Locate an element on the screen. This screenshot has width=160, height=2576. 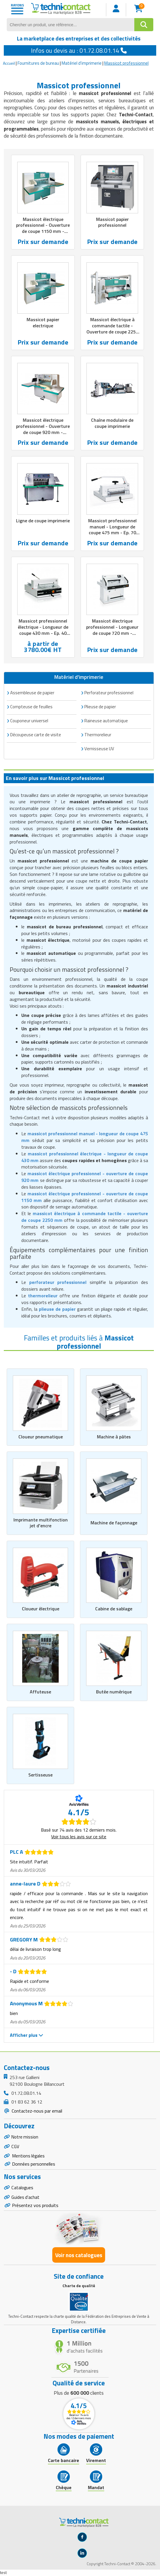
Massicot électrique professionnel - Ouverture de coupe 1150 mm - Pression réglable de 250 à 6000 kg/cm2 is located at coordinates (43, 231).